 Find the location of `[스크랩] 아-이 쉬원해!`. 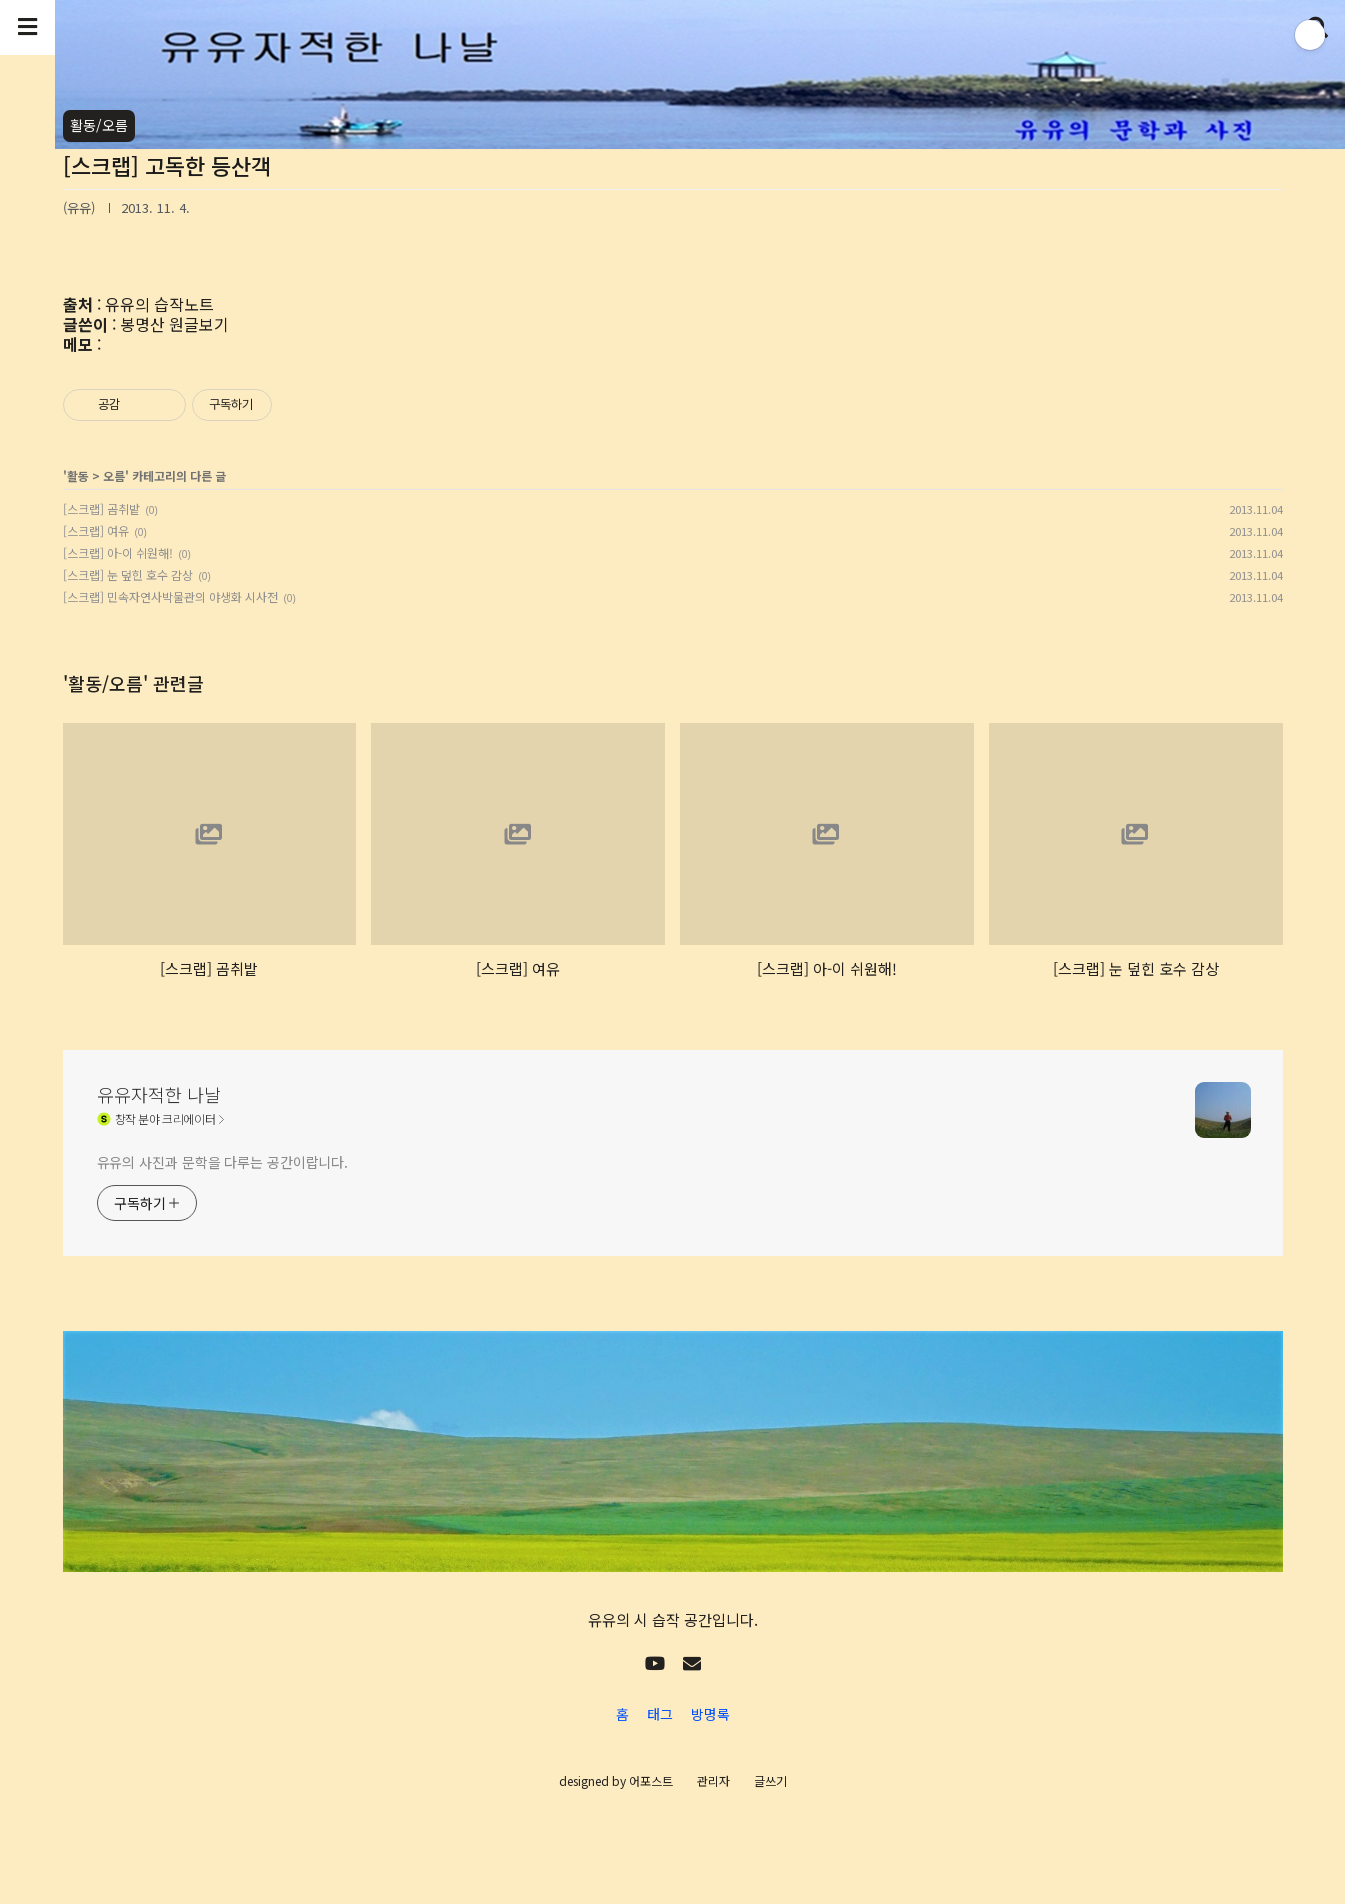

[스크랩] 아-이 쉬원해! is located at coordinates (118, 552).